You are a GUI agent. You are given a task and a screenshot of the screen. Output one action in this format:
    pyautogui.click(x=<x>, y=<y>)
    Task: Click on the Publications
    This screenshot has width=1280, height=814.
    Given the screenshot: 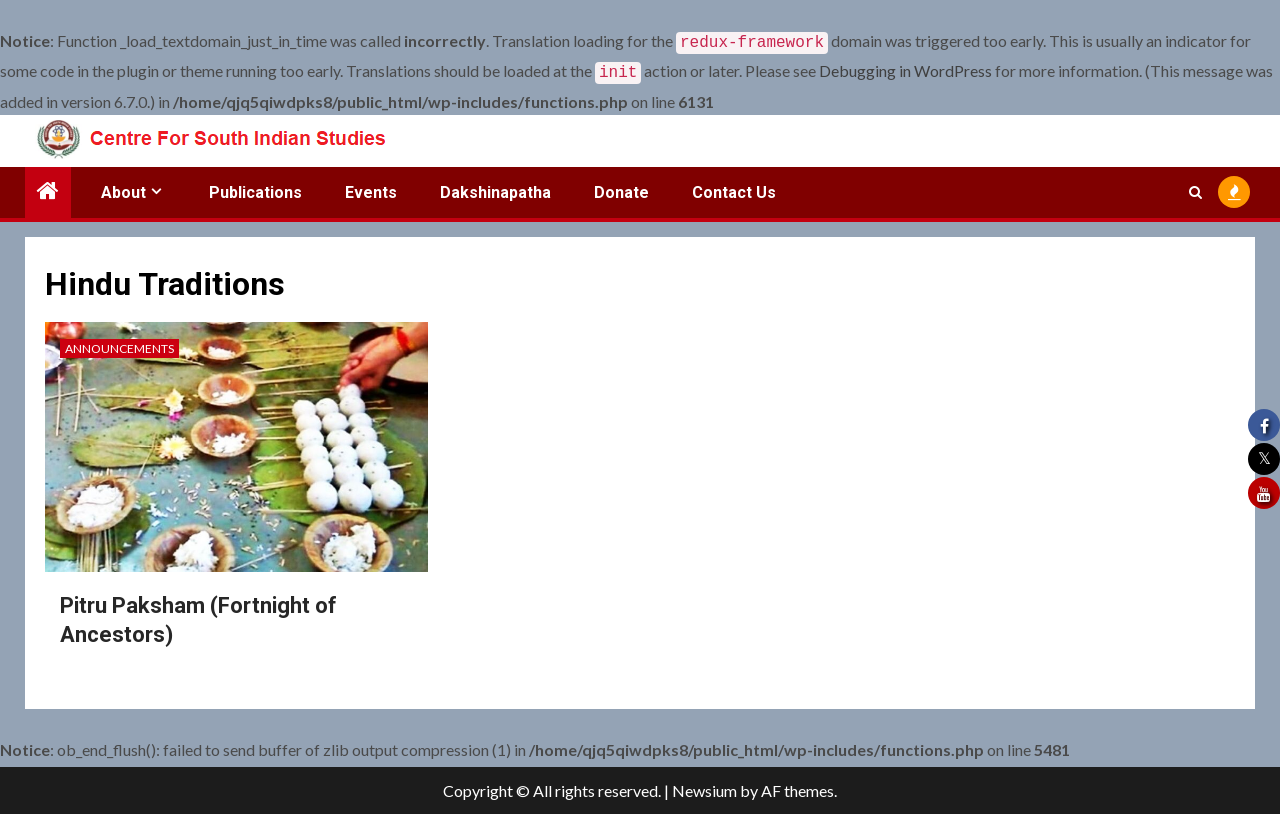 What is the action you would take?
    pyautogui.click(x=255, y=188)
    